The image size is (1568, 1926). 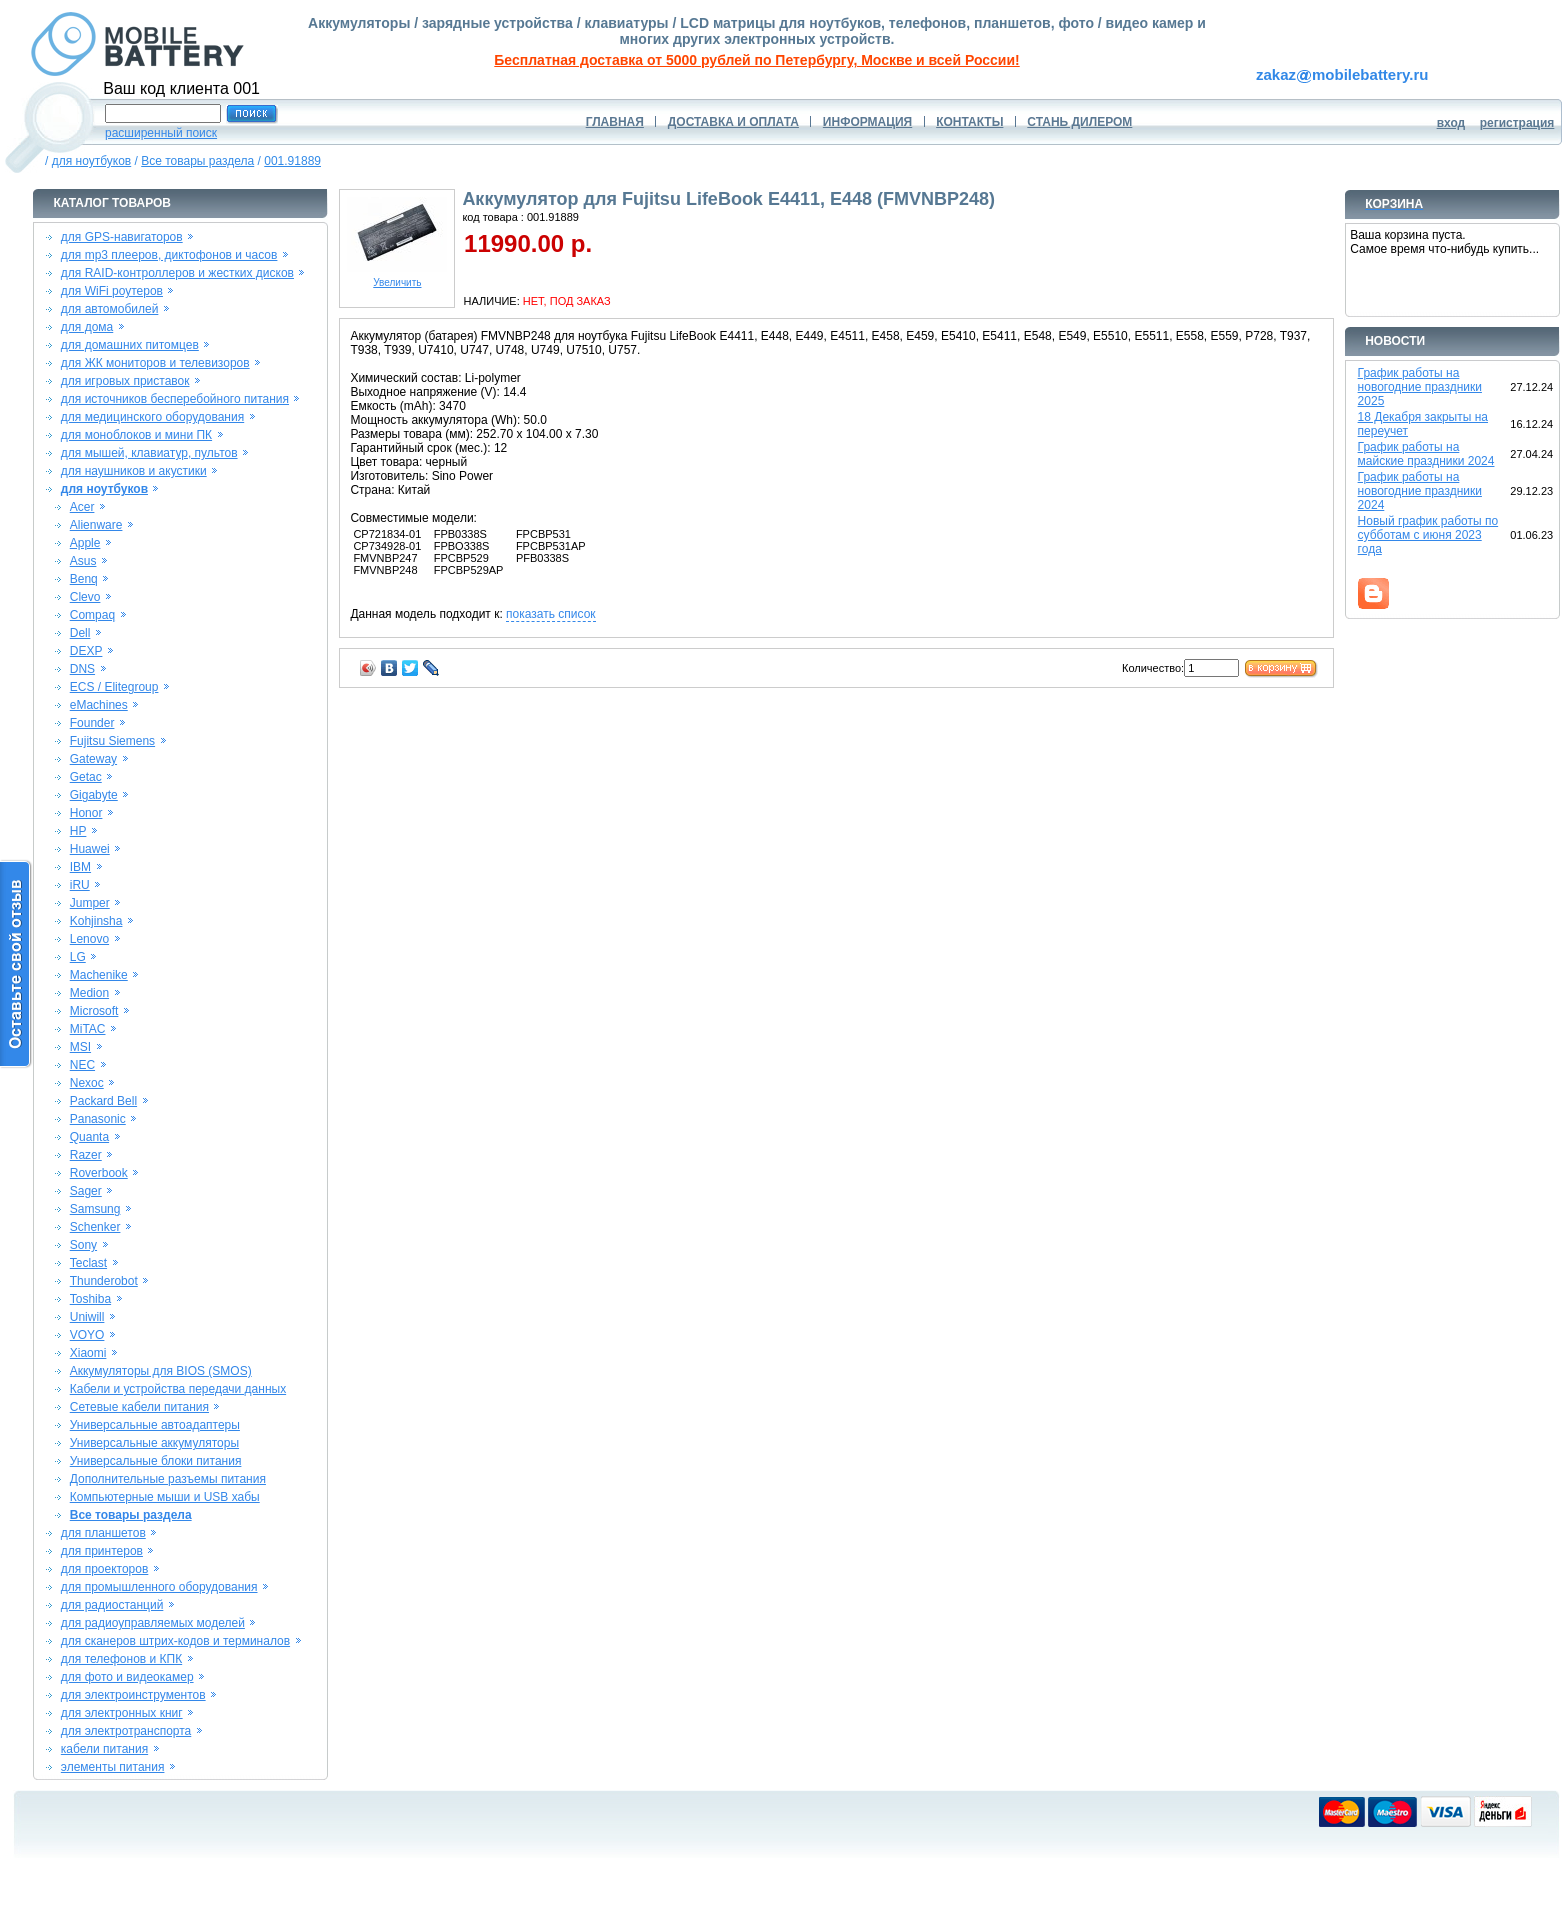 What do you see at coordinates (98, 1119) in the screenshot?
I see `Panasonic` at bounding box center [98, 1119].